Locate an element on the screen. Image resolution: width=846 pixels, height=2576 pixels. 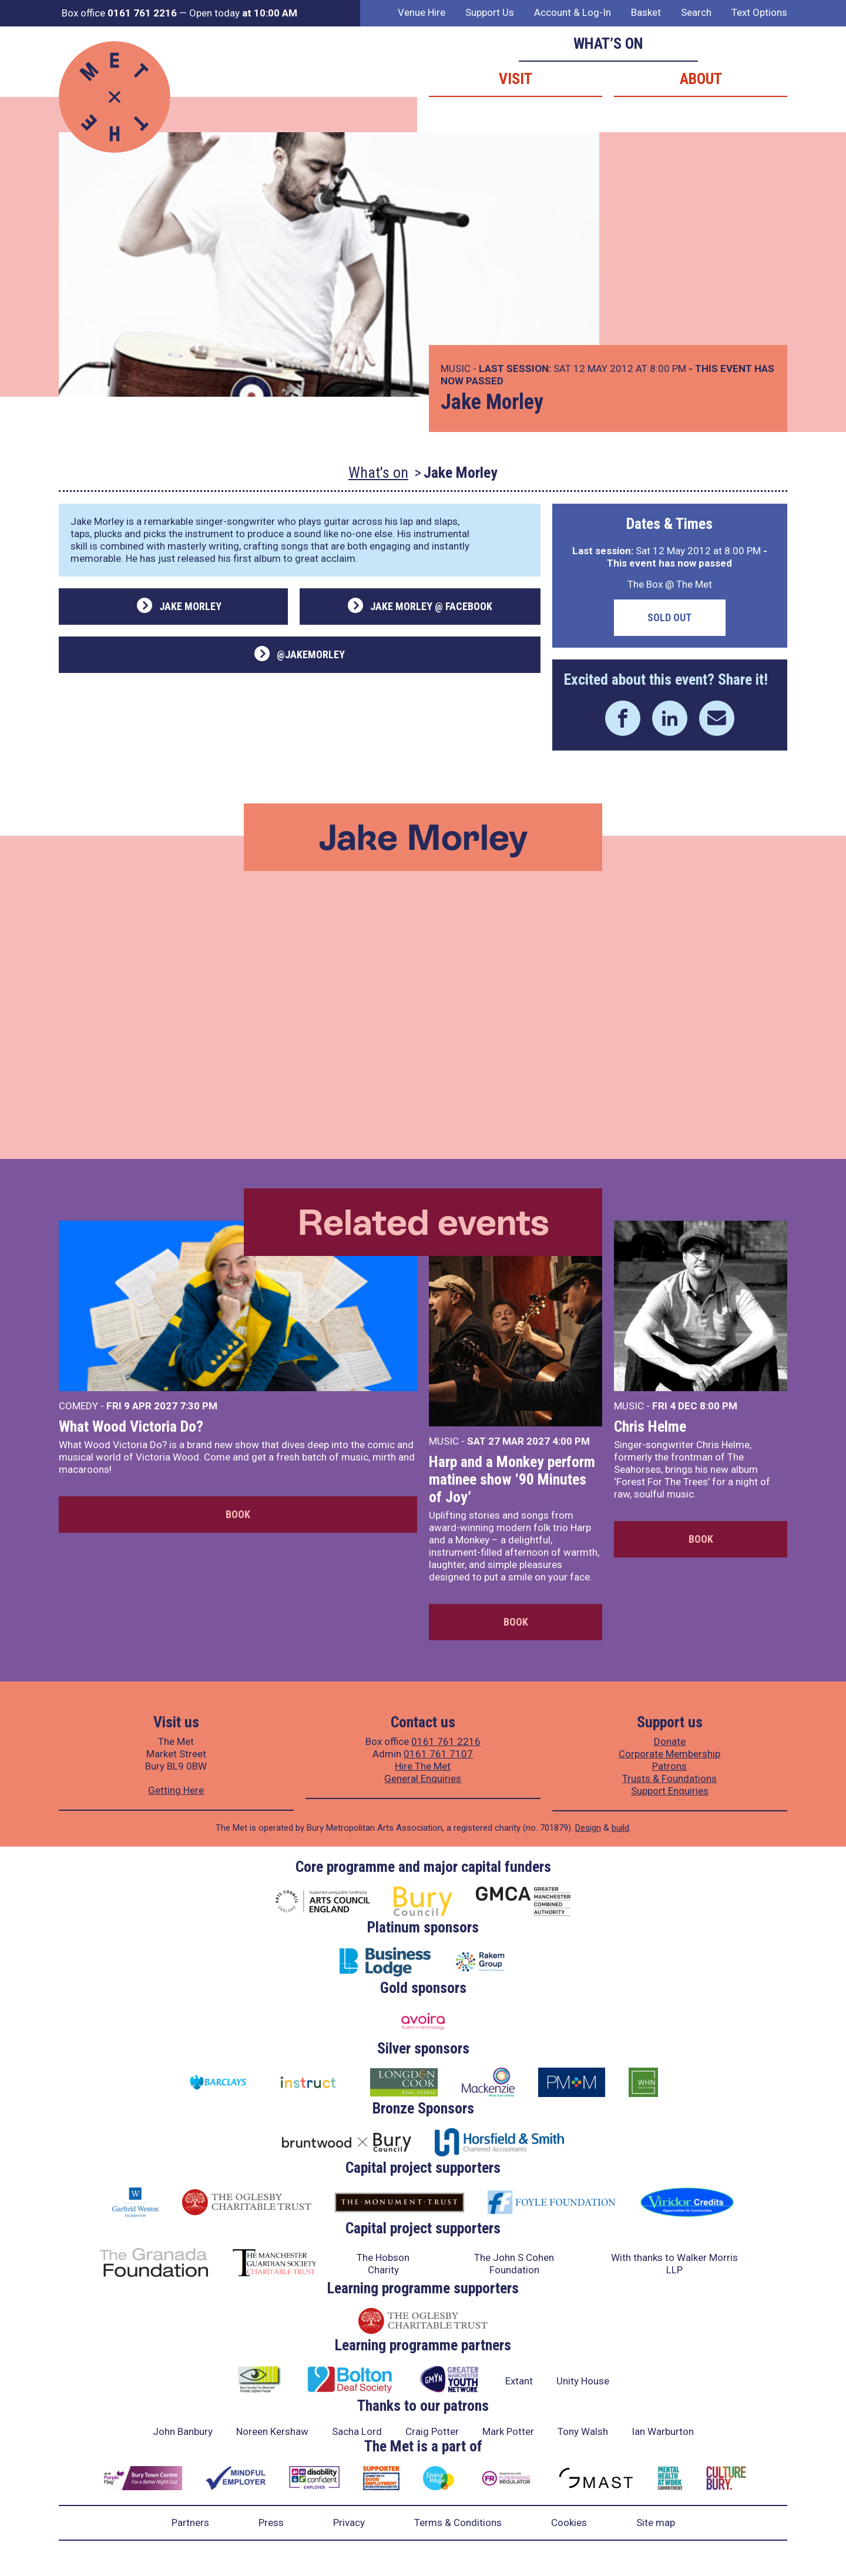
Visit is located at coordinates (515, 79).